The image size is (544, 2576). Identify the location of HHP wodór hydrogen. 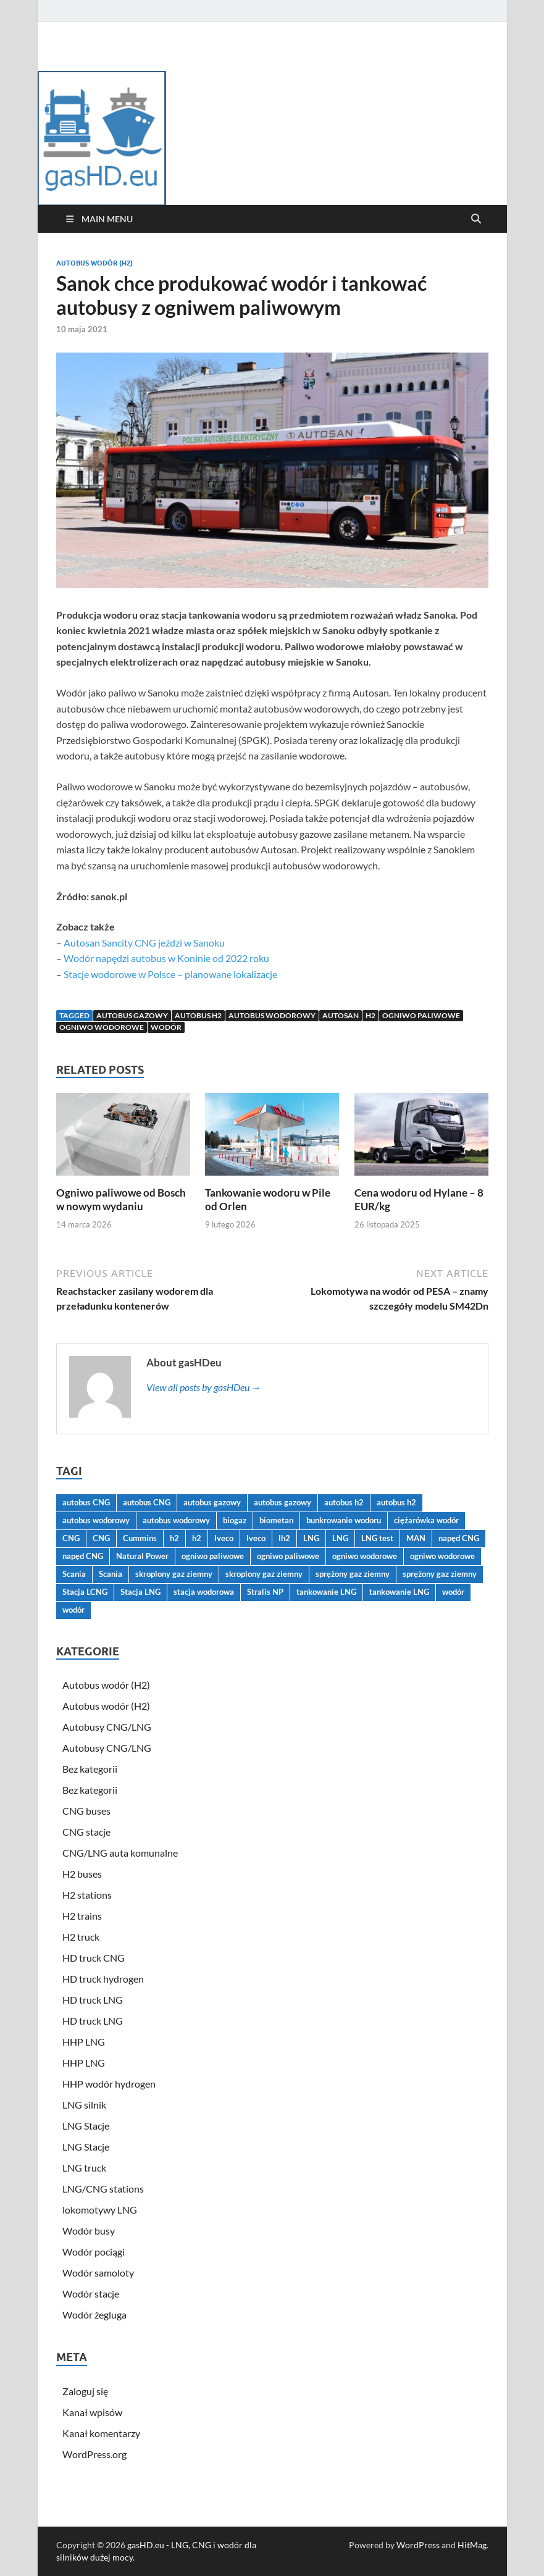
(109, 2083).